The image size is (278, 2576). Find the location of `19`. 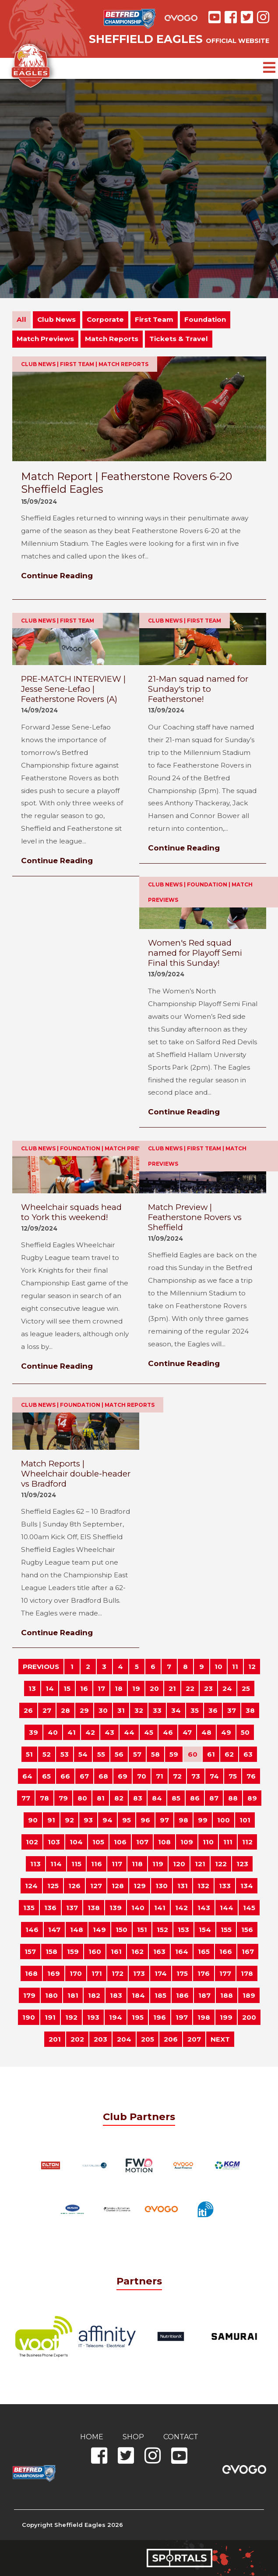

19 is located at coordinates (136, 1688).